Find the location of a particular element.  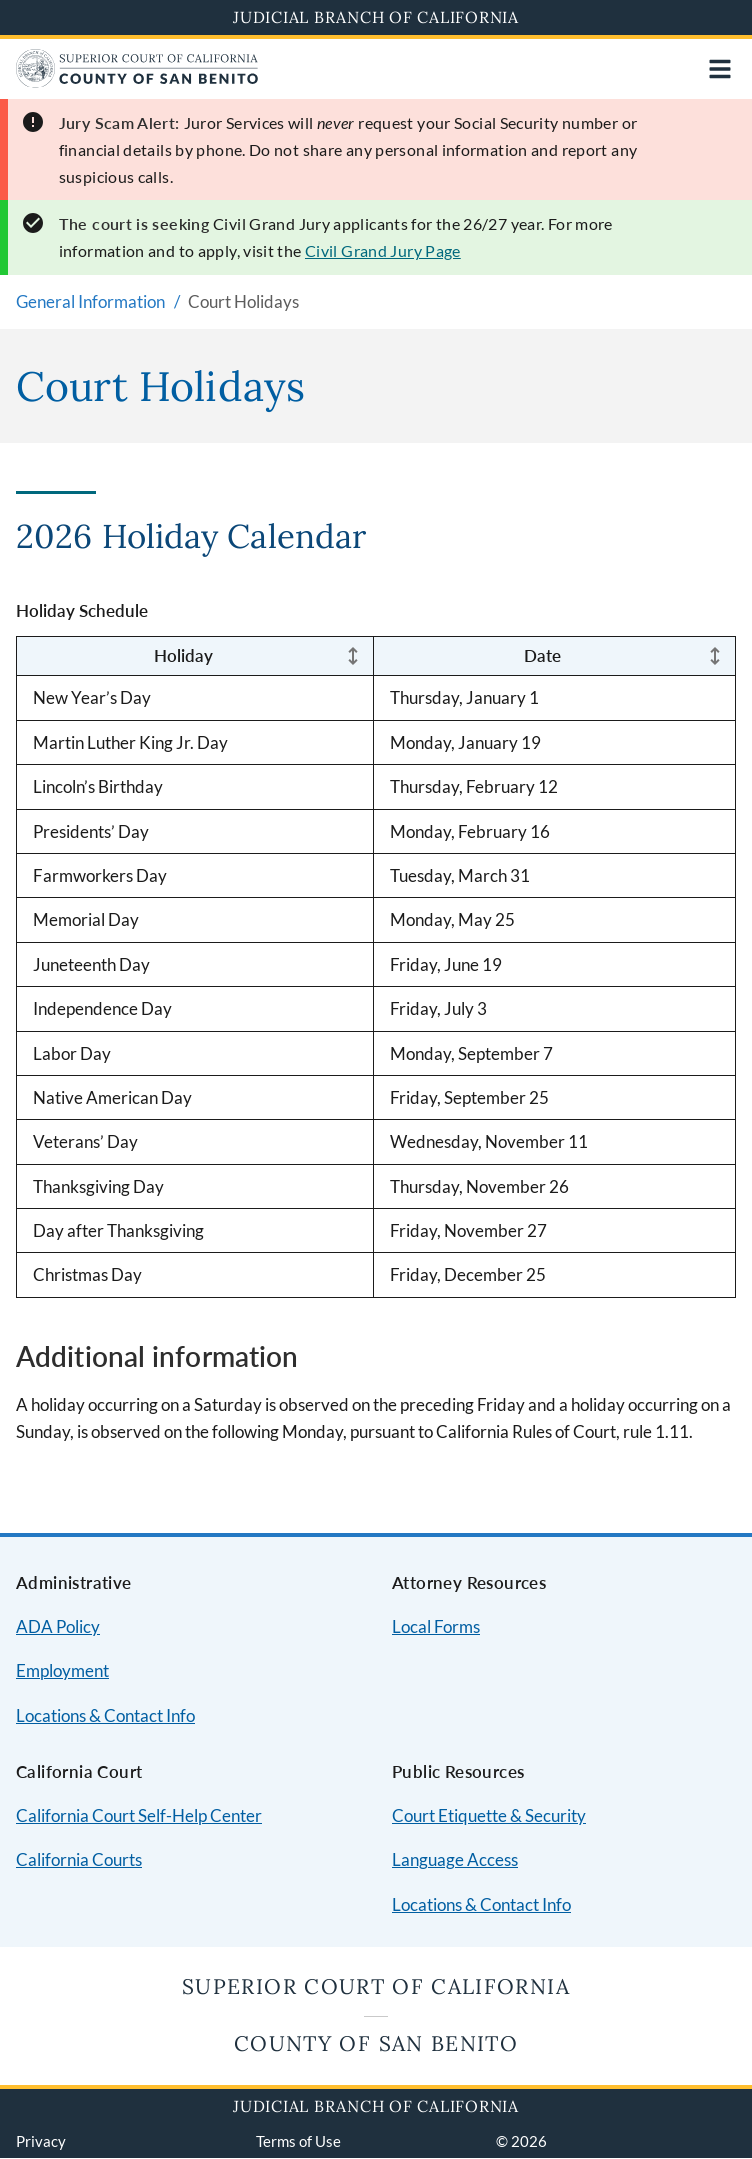

Local Forms is located at coordinates (436, 1626).